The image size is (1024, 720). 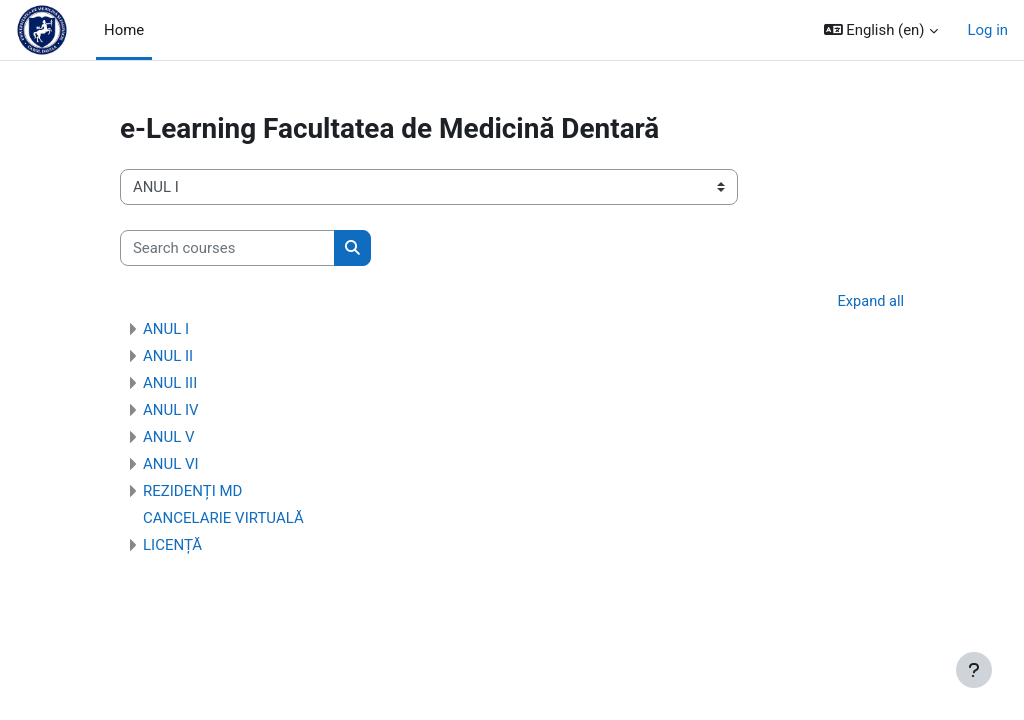 What do you see at coordinates (974, 670) in the screenshot?
I see `[Show footer]` at bounding box center [974, 670].